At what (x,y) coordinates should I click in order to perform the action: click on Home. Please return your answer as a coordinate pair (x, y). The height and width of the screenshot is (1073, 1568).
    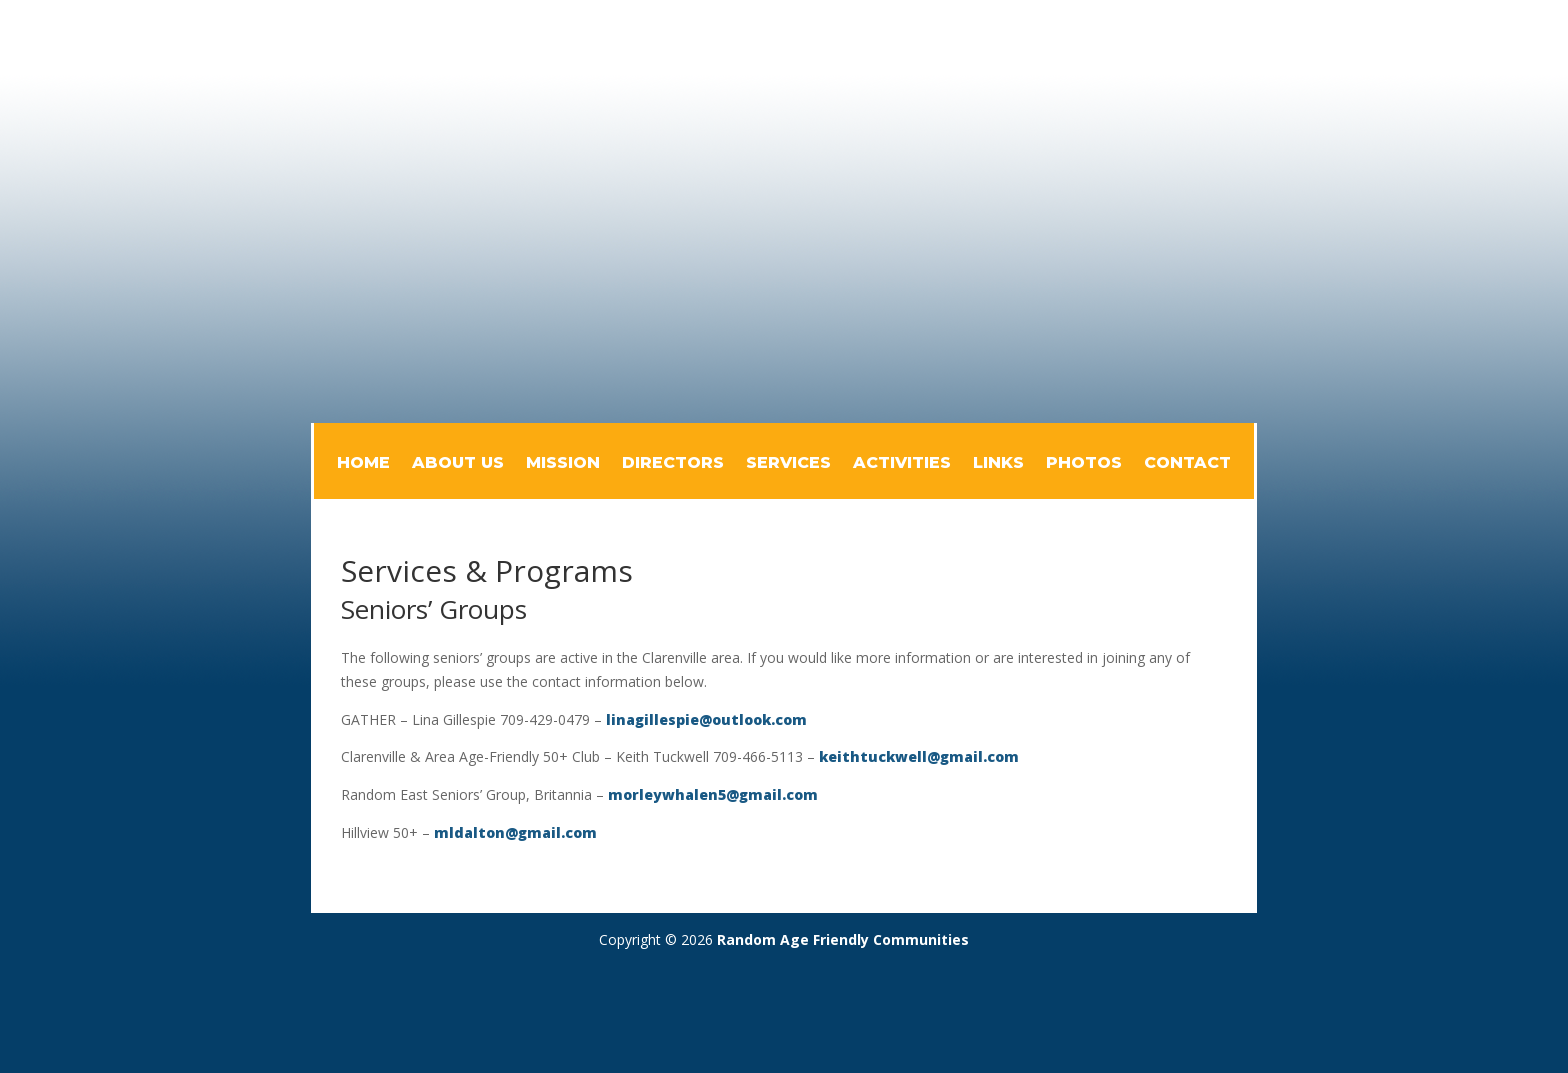
    Looking at the image, I should click on (363, 464).